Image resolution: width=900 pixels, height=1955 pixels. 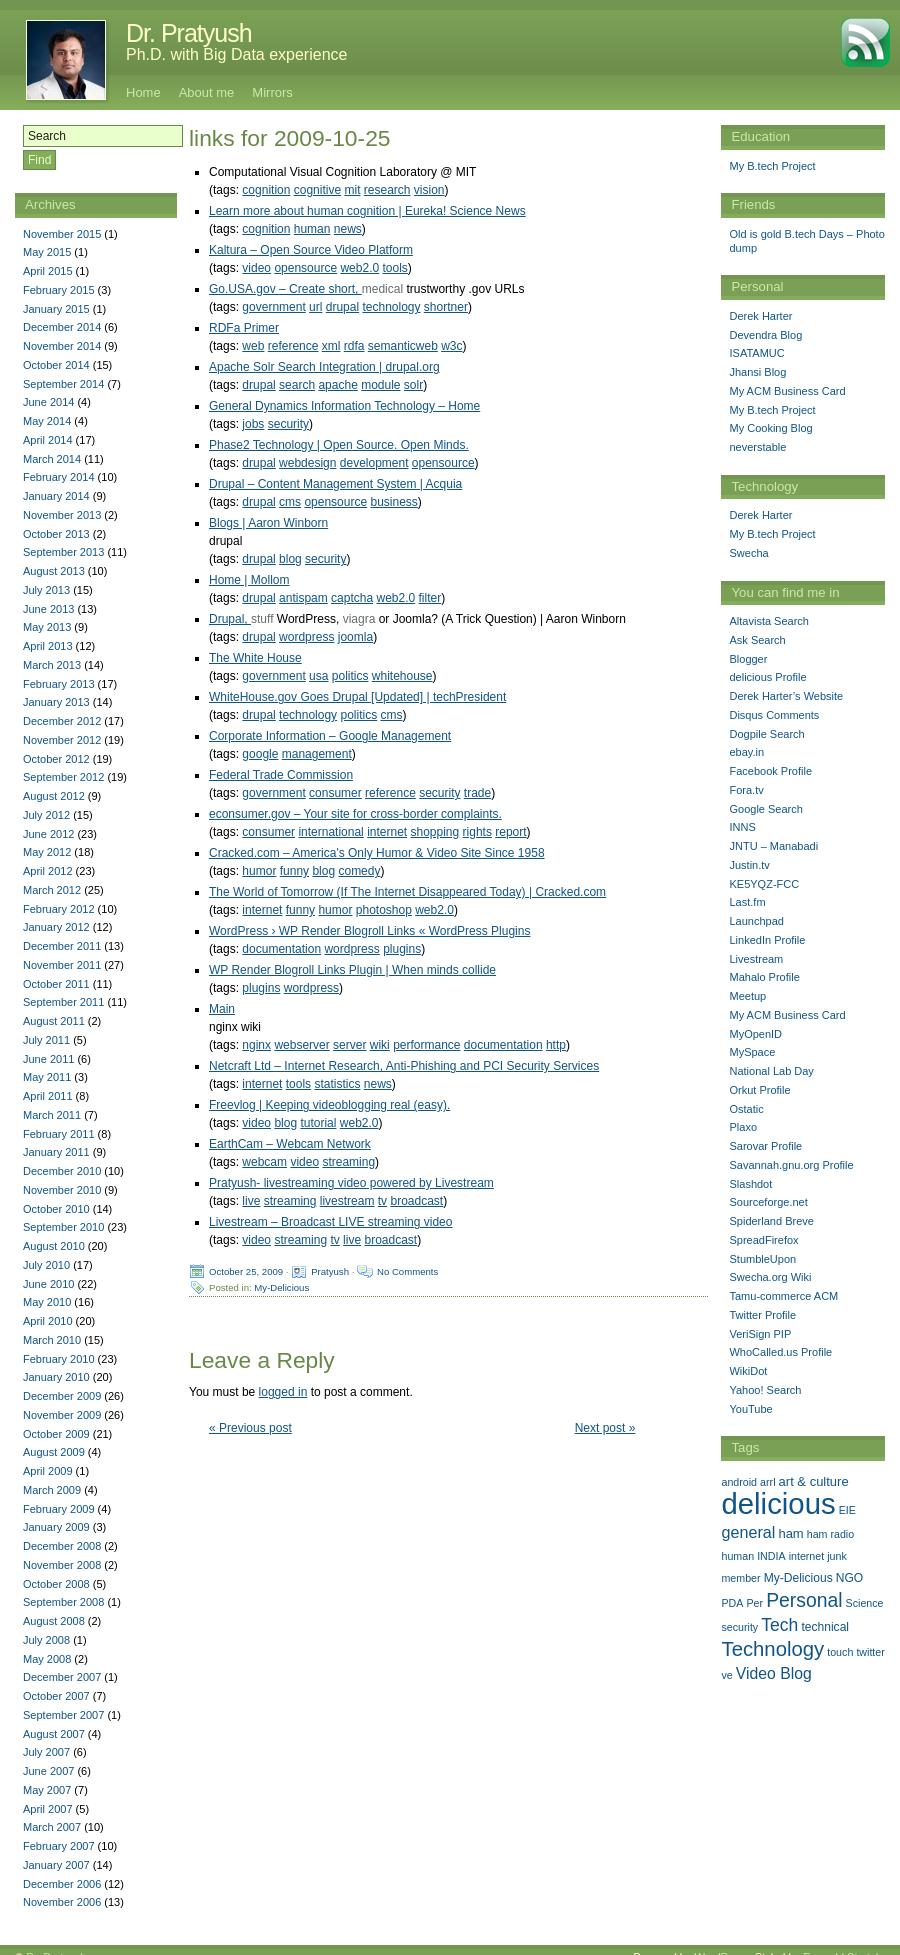 I want to click on WordPress, so click(x=721, y=1942).